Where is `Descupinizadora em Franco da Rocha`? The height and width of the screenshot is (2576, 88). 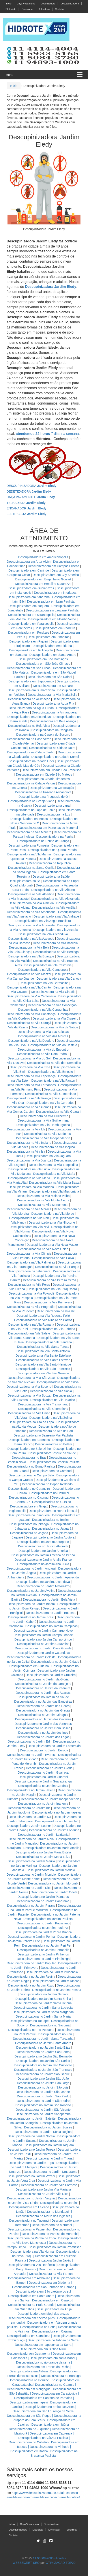
Descupinizadora em Franco da Rocha is located at coordinates (43, 2367).